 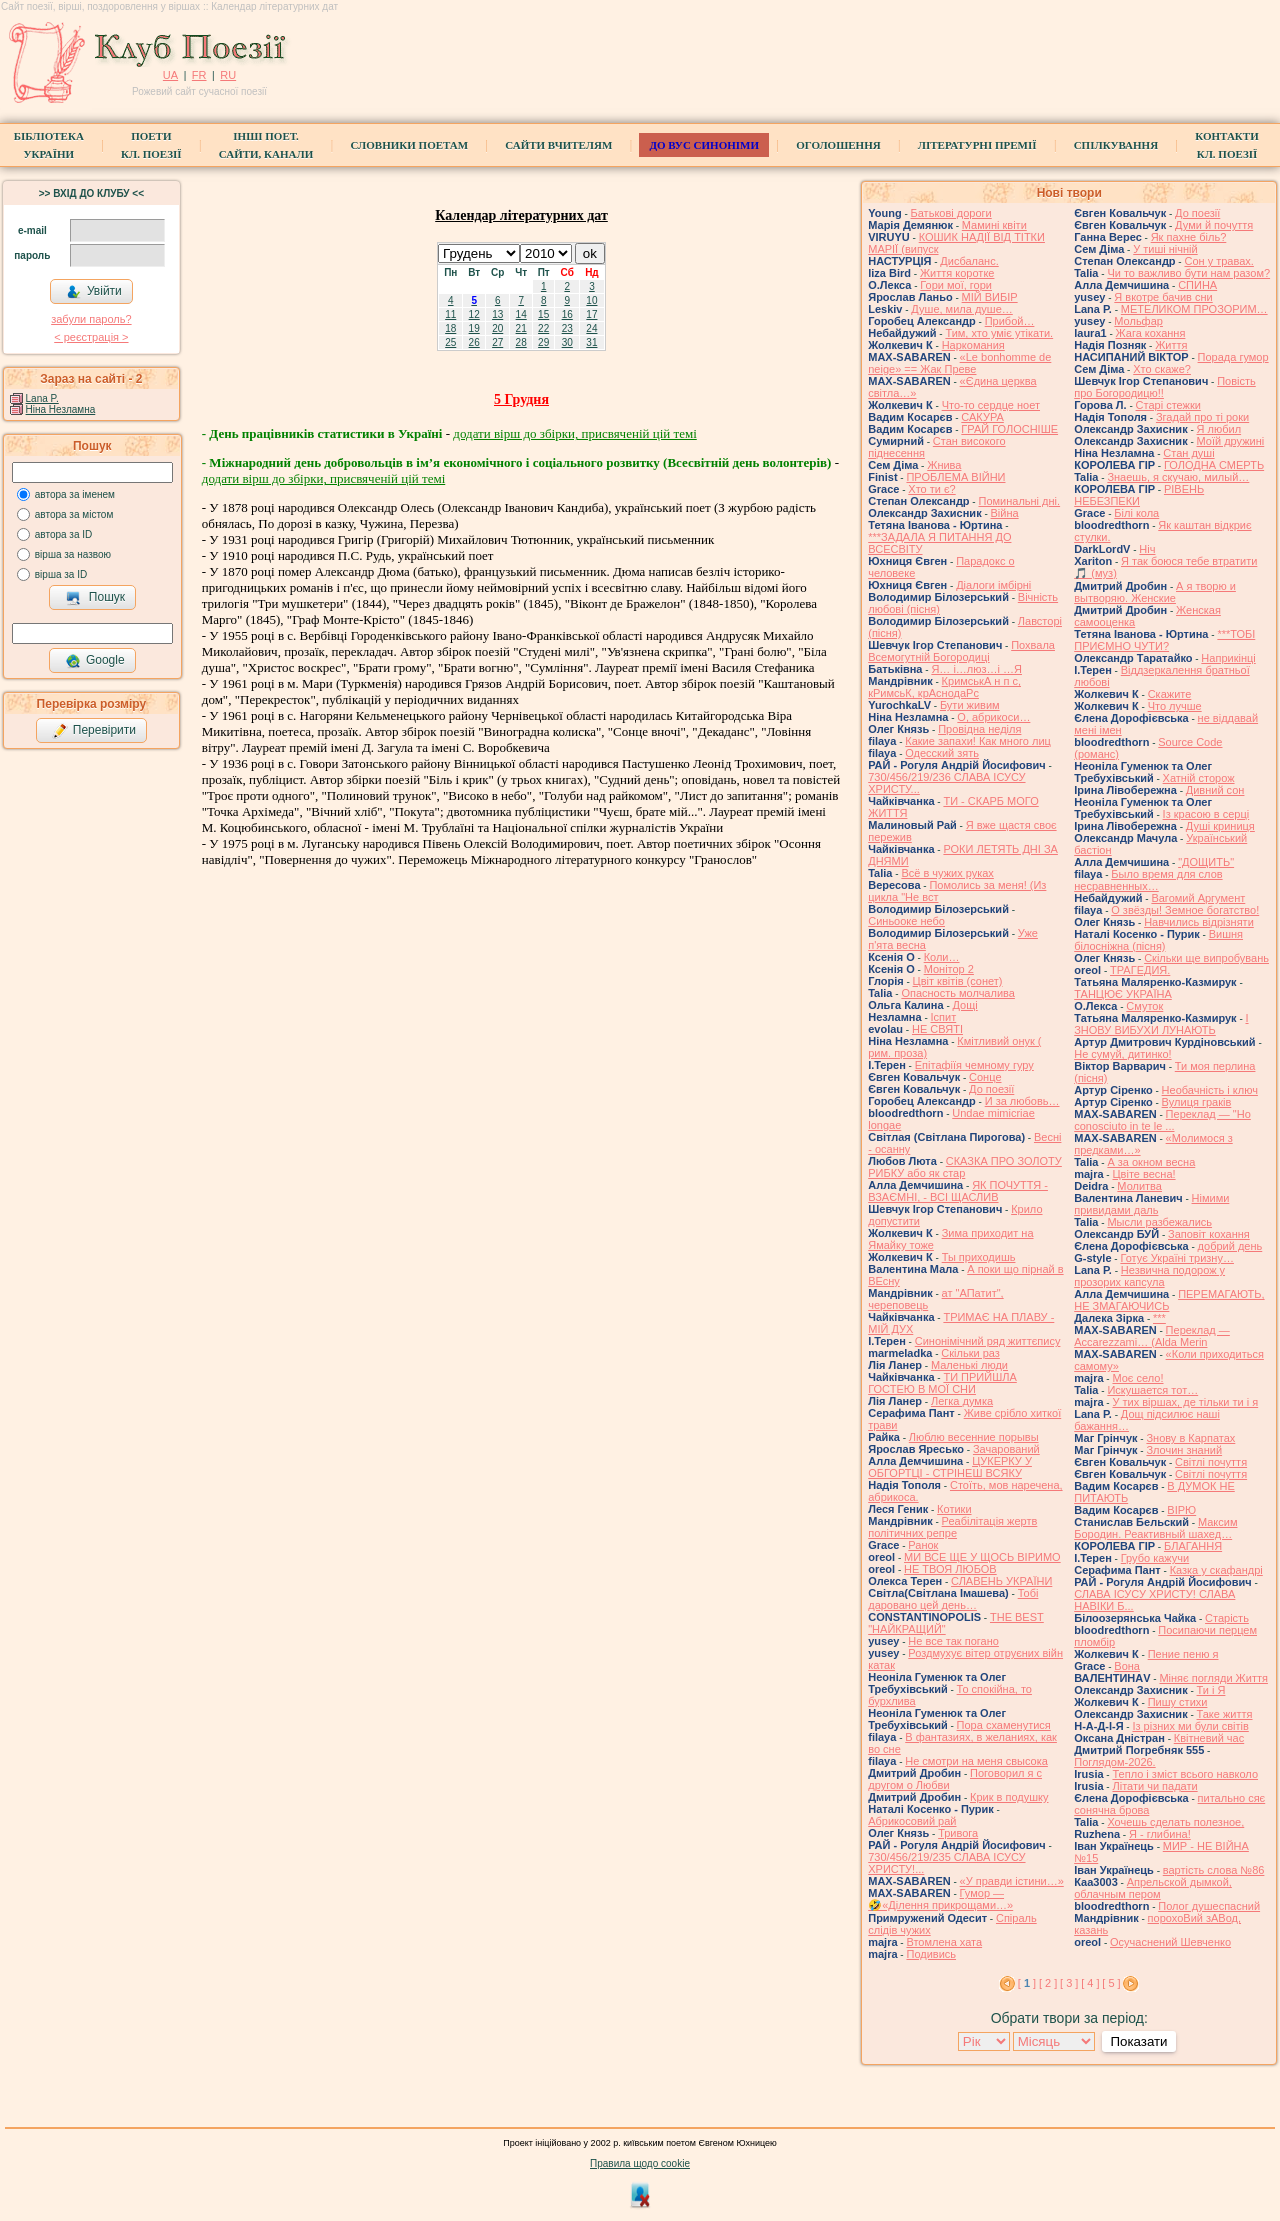 What do you see at coordinates (521, 314) in the screenshot?
I see `14` at bounding box center [521, 314].